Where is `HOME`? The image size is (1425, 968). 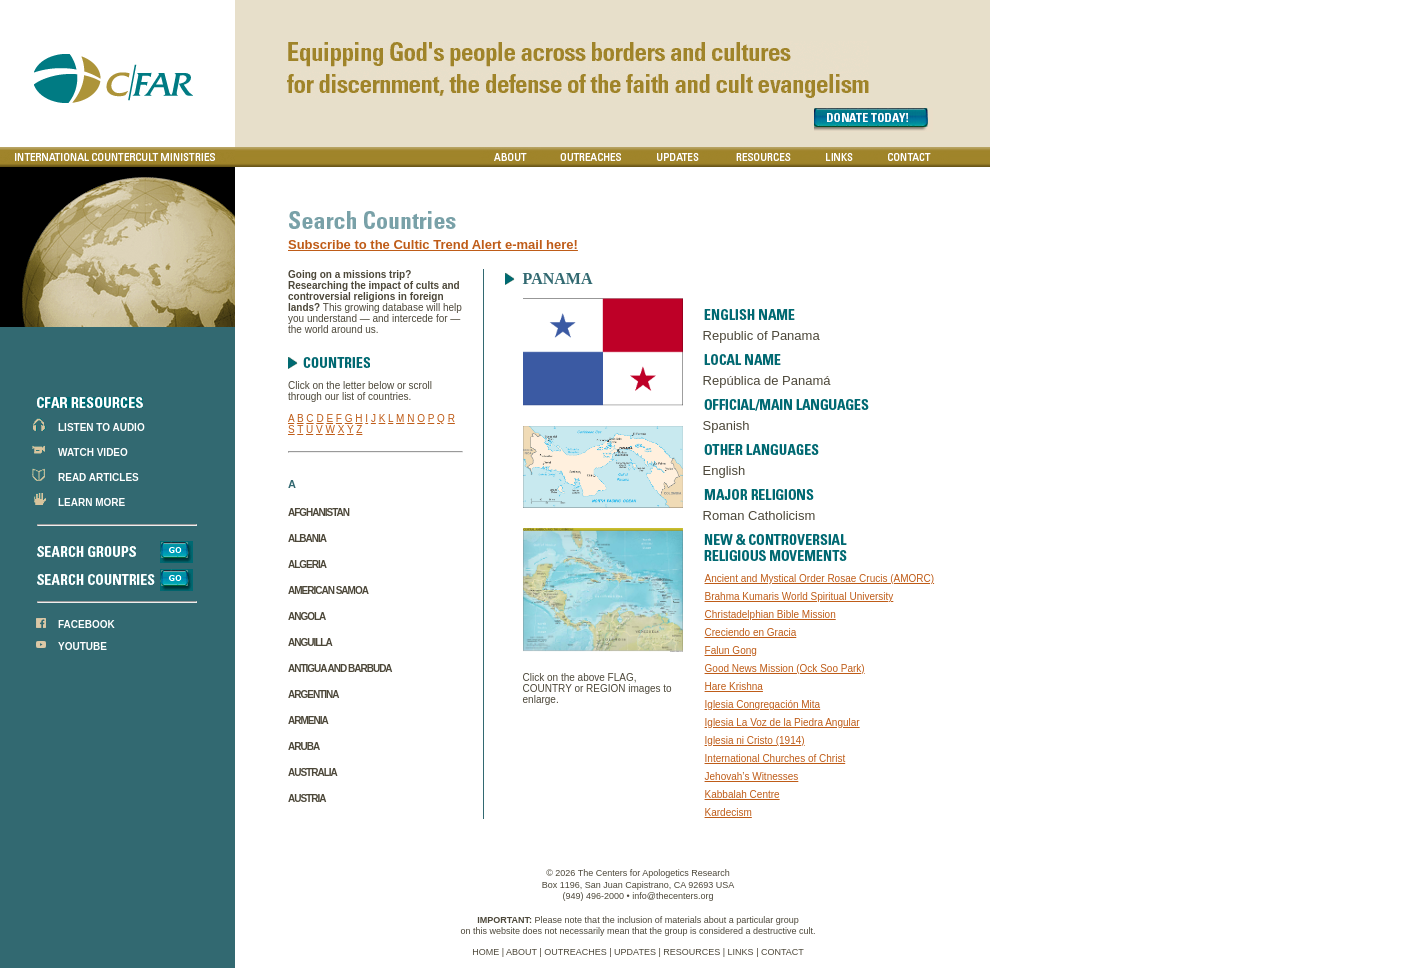
HOME is located at coordinates (485, 952).